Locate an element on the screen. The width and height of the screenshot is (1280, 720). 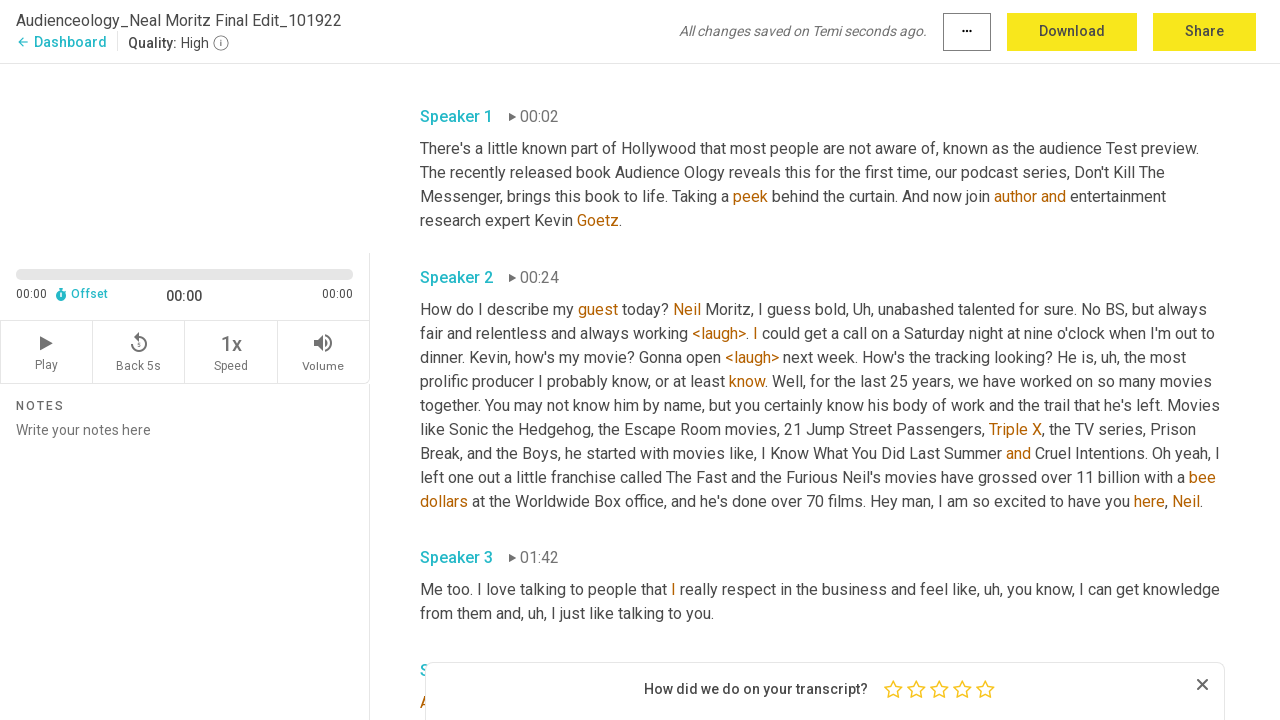
Dashboard is located at coordinates (61, 42).